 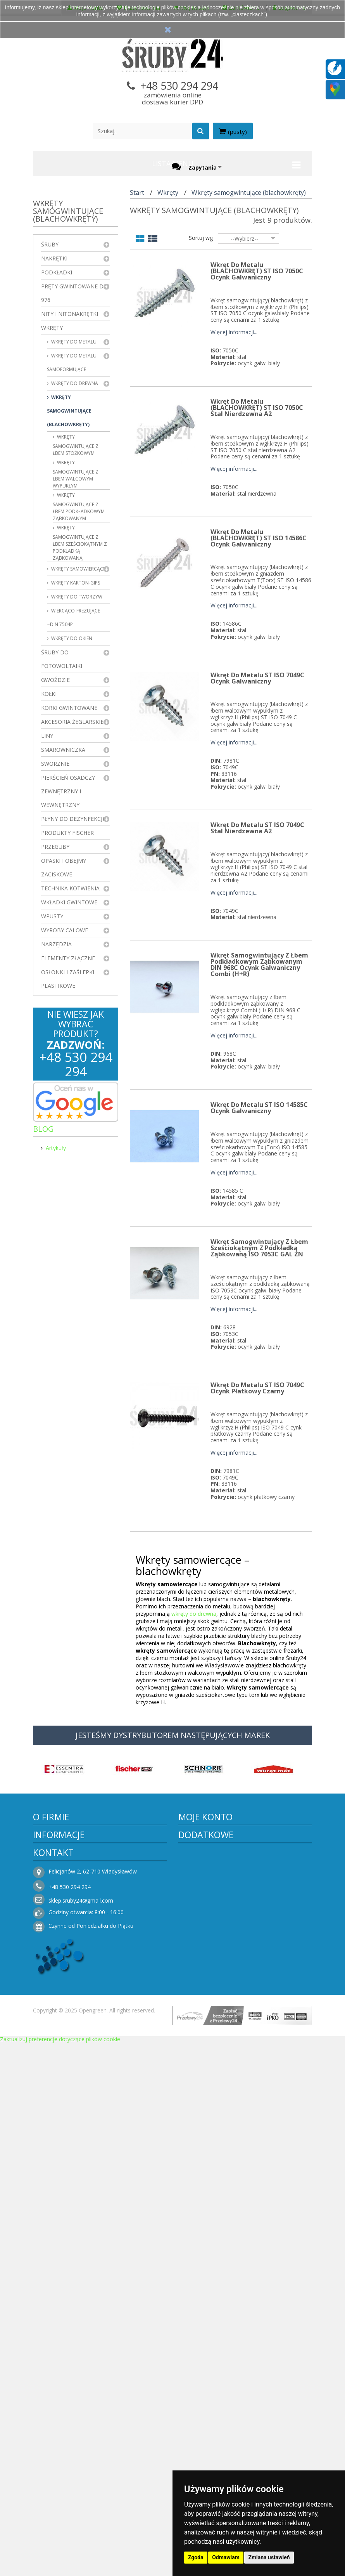 I want to click on Śruby do fotowoltaiki, so click(x=61, y=659).